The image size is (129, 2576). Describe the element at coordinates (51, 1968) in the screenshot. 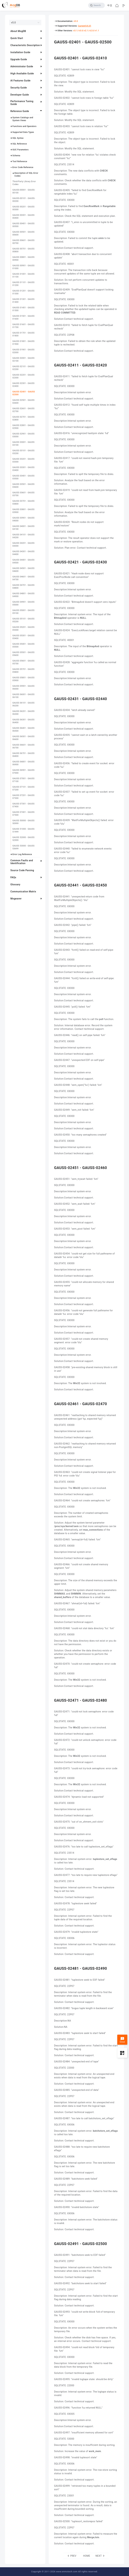

I see `[gauss 02481 gauss 02490 permalink]` at that location.